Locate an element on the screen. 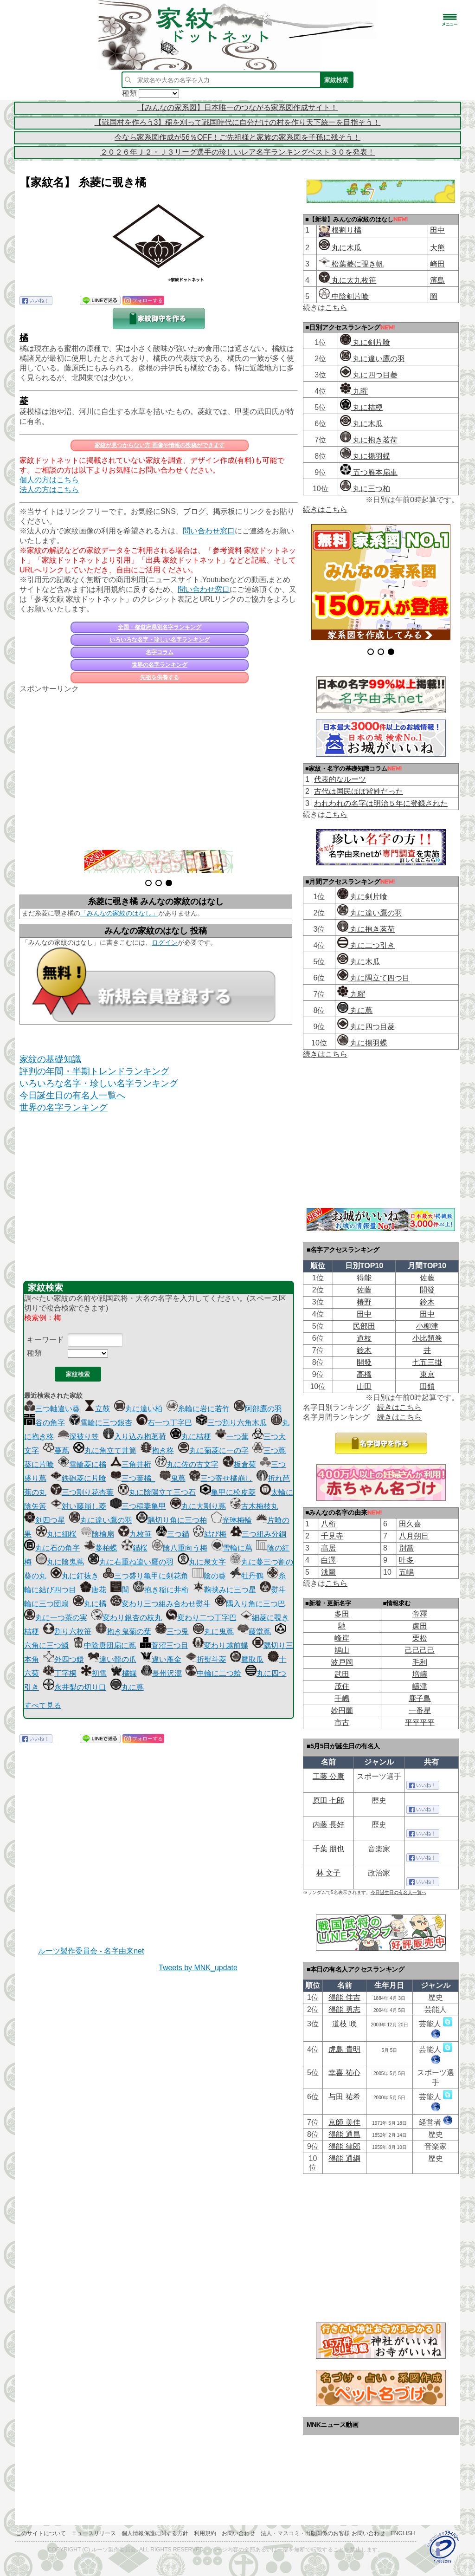 The height and width of the screenshot is (2576, 475). 三つ錨 is located at coordinates (172, 1534).